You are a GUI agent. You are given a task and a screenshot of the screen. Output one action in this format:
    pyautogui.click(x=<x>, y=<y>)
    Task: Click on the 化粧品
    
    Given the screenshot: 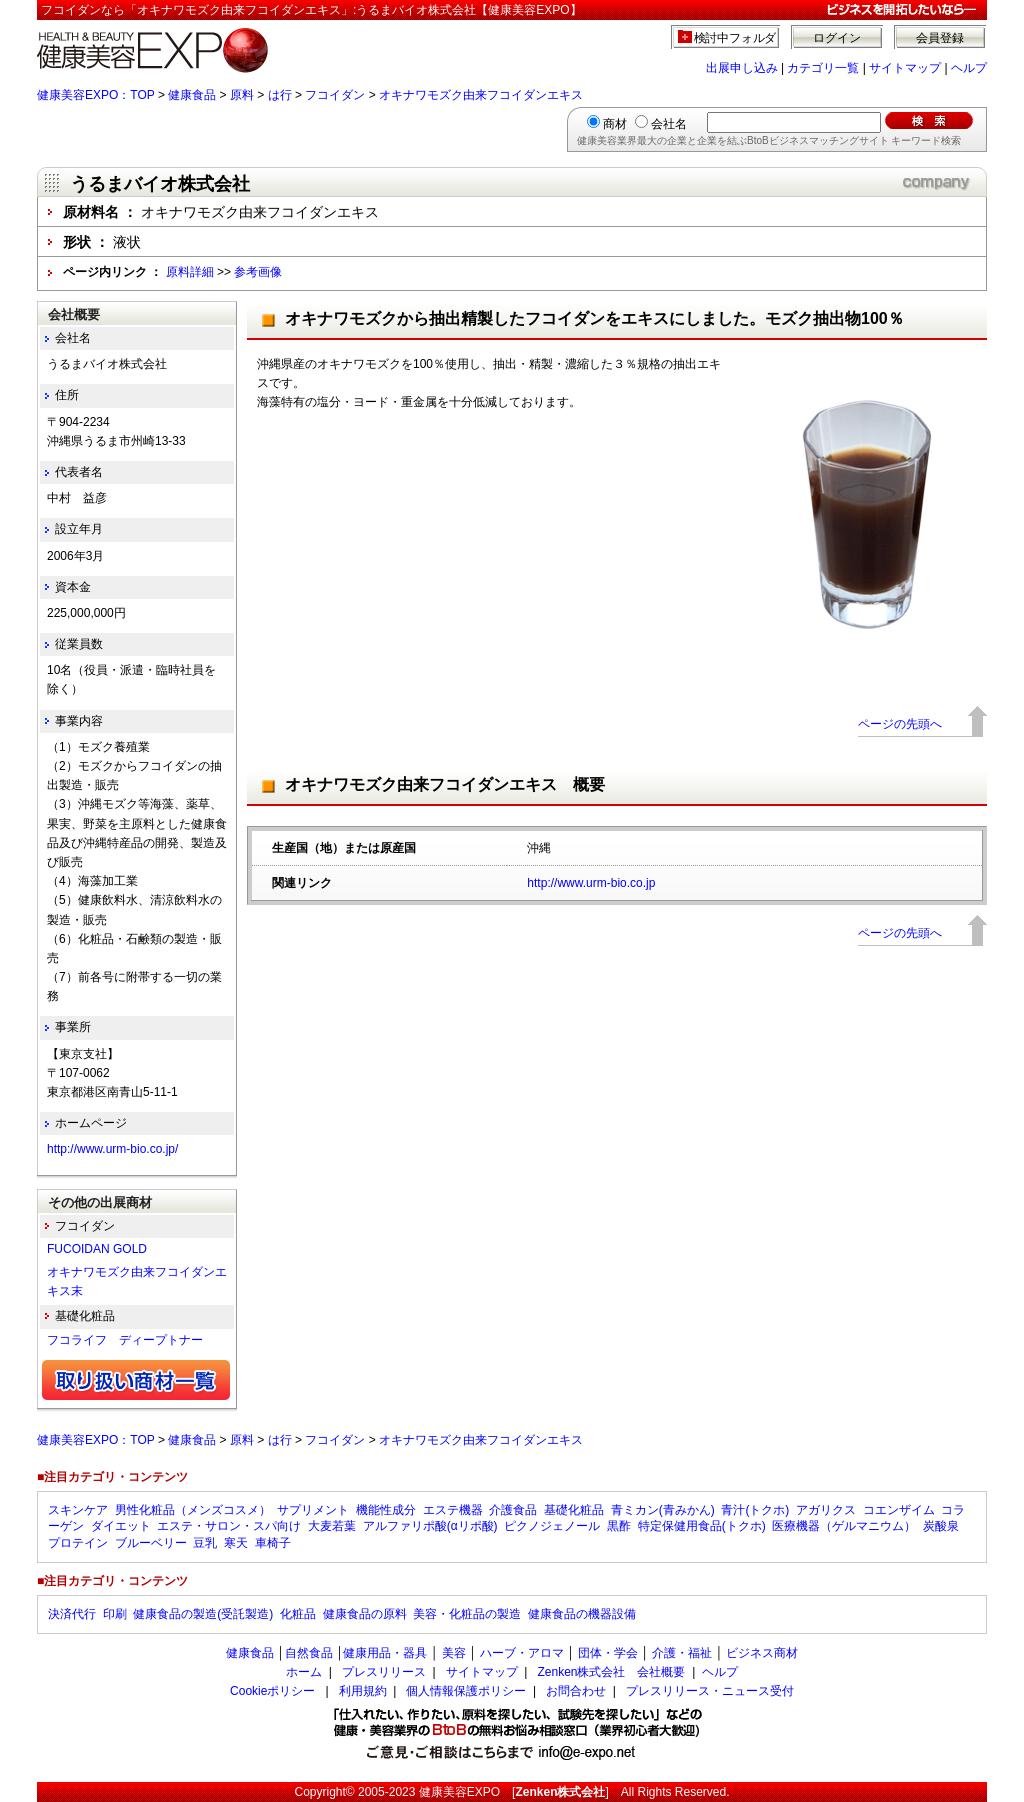 What is the action you would take?
    pyautogui.click(x=298, y=1614)
    